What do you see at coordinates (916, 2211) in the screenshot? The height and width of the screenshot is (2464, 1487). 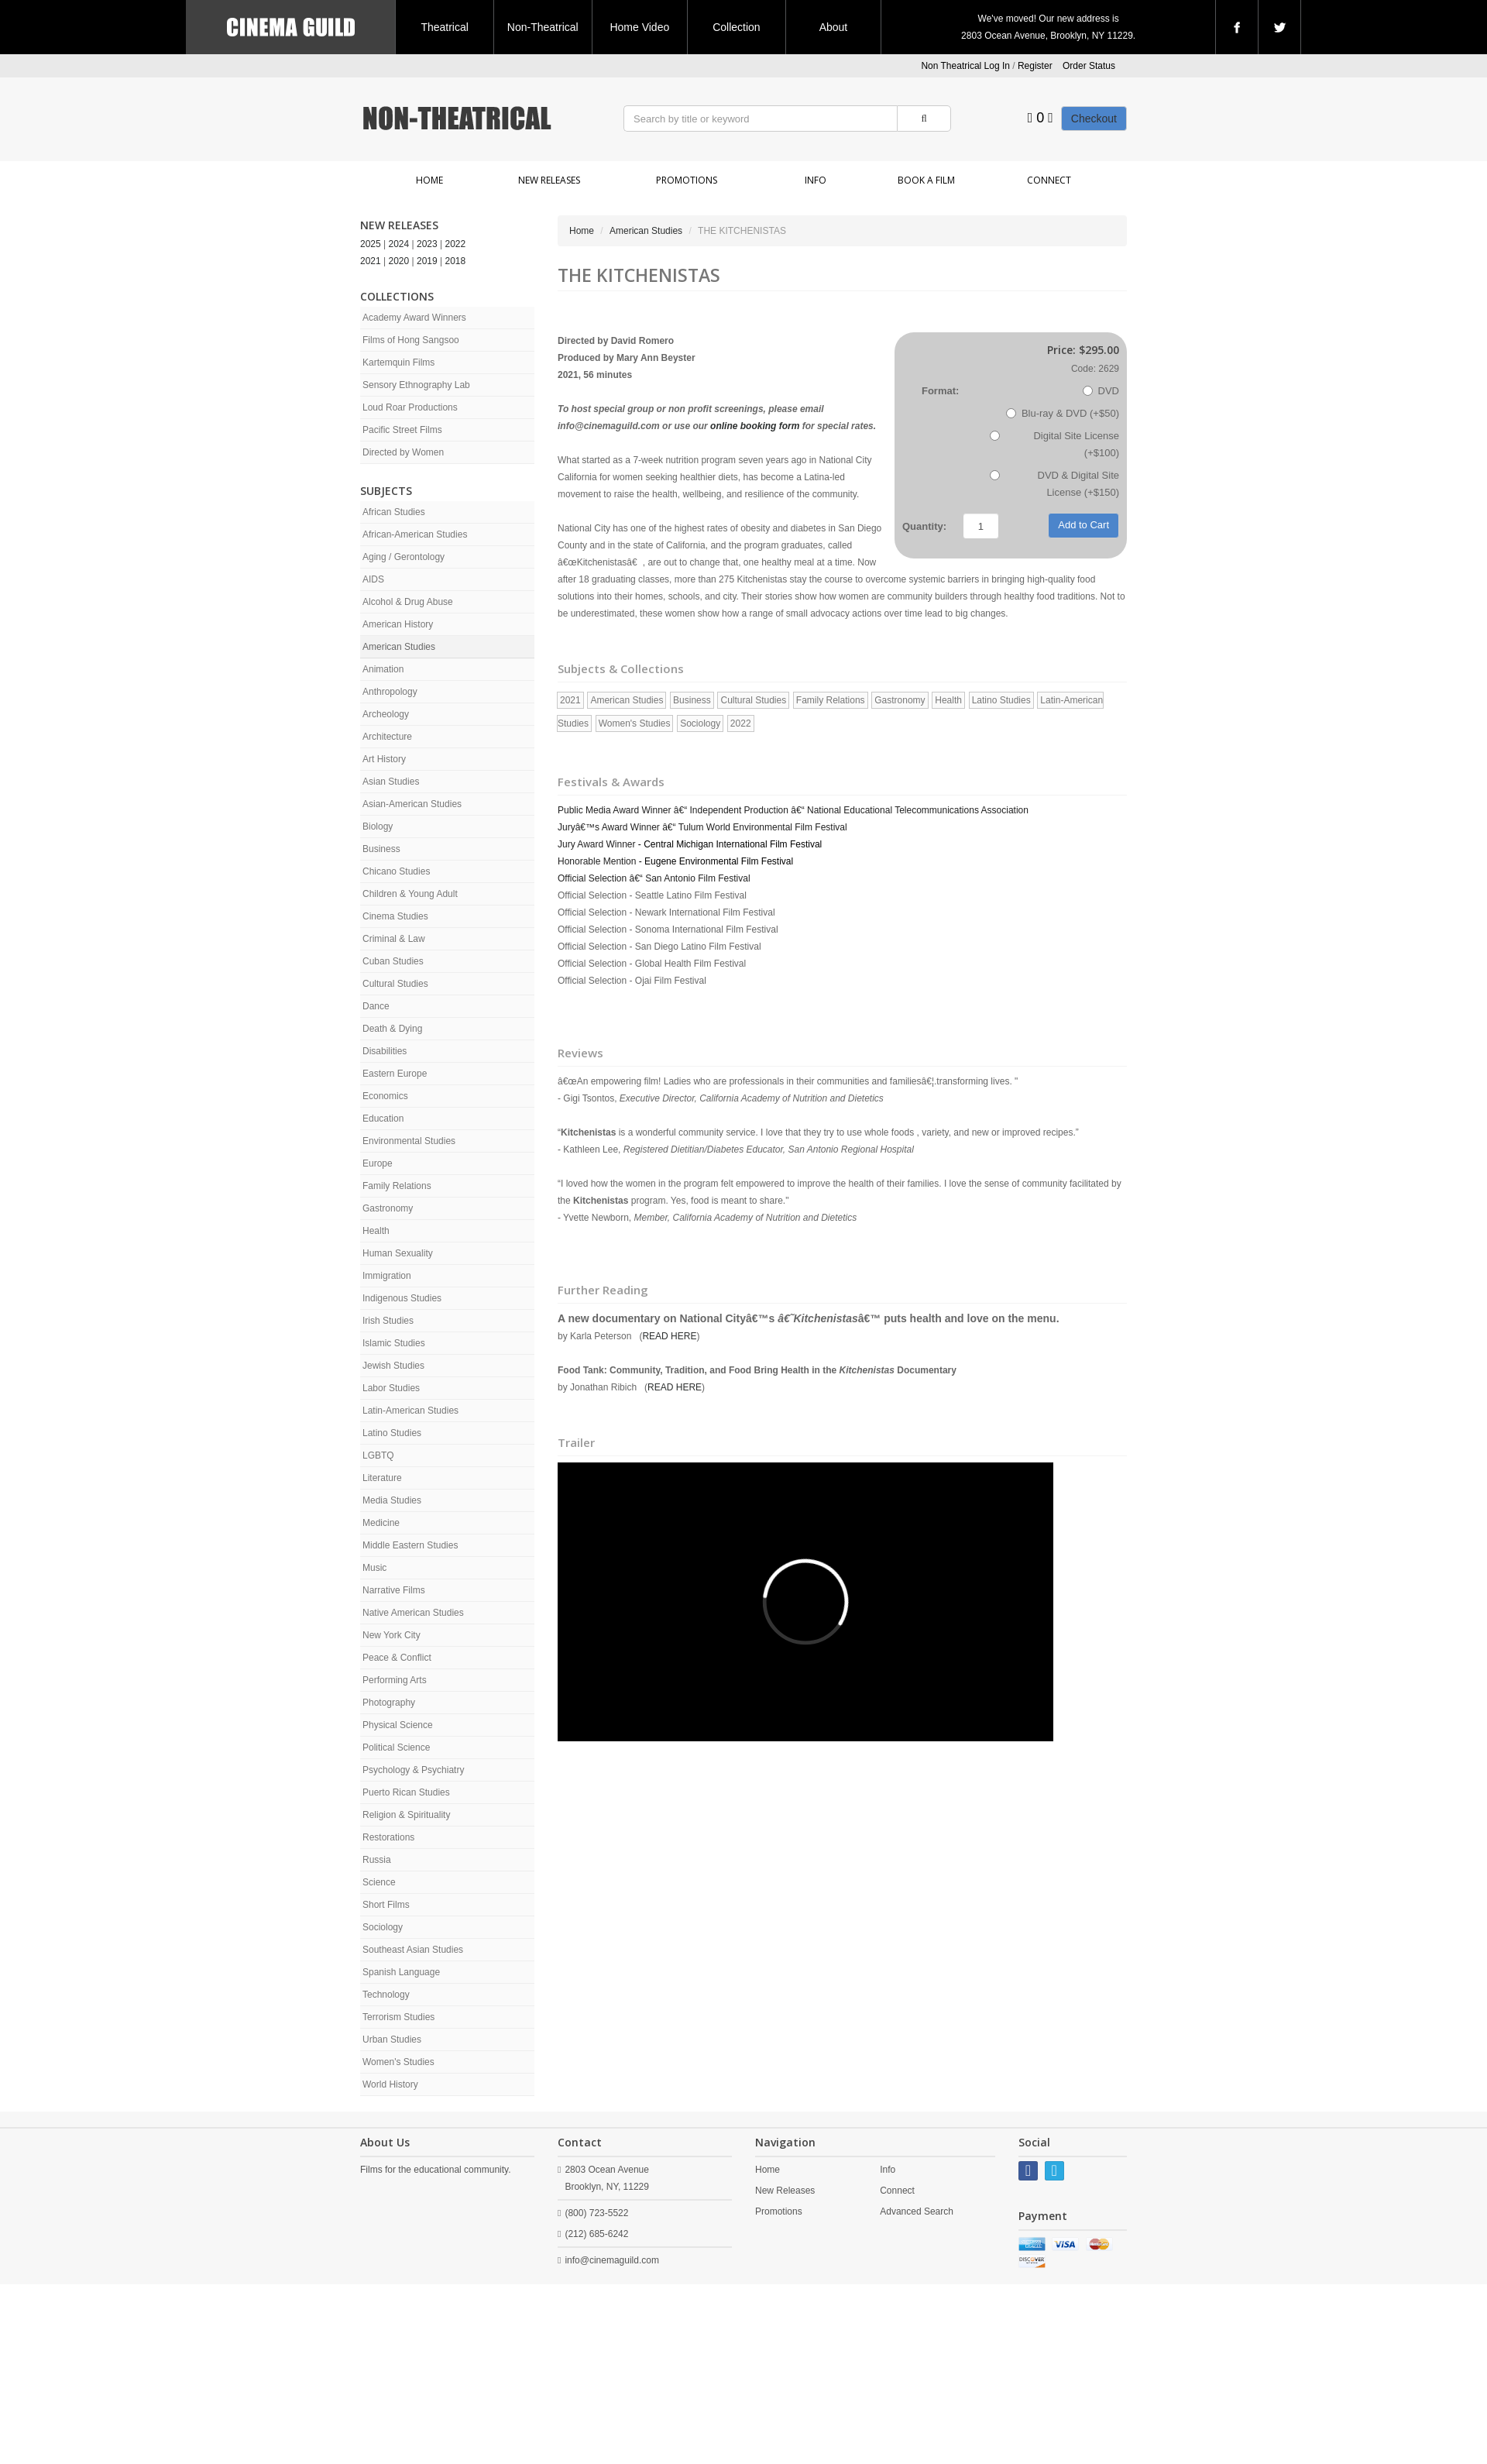 I see `Advanced Search` at bounding box center [916, 2211].